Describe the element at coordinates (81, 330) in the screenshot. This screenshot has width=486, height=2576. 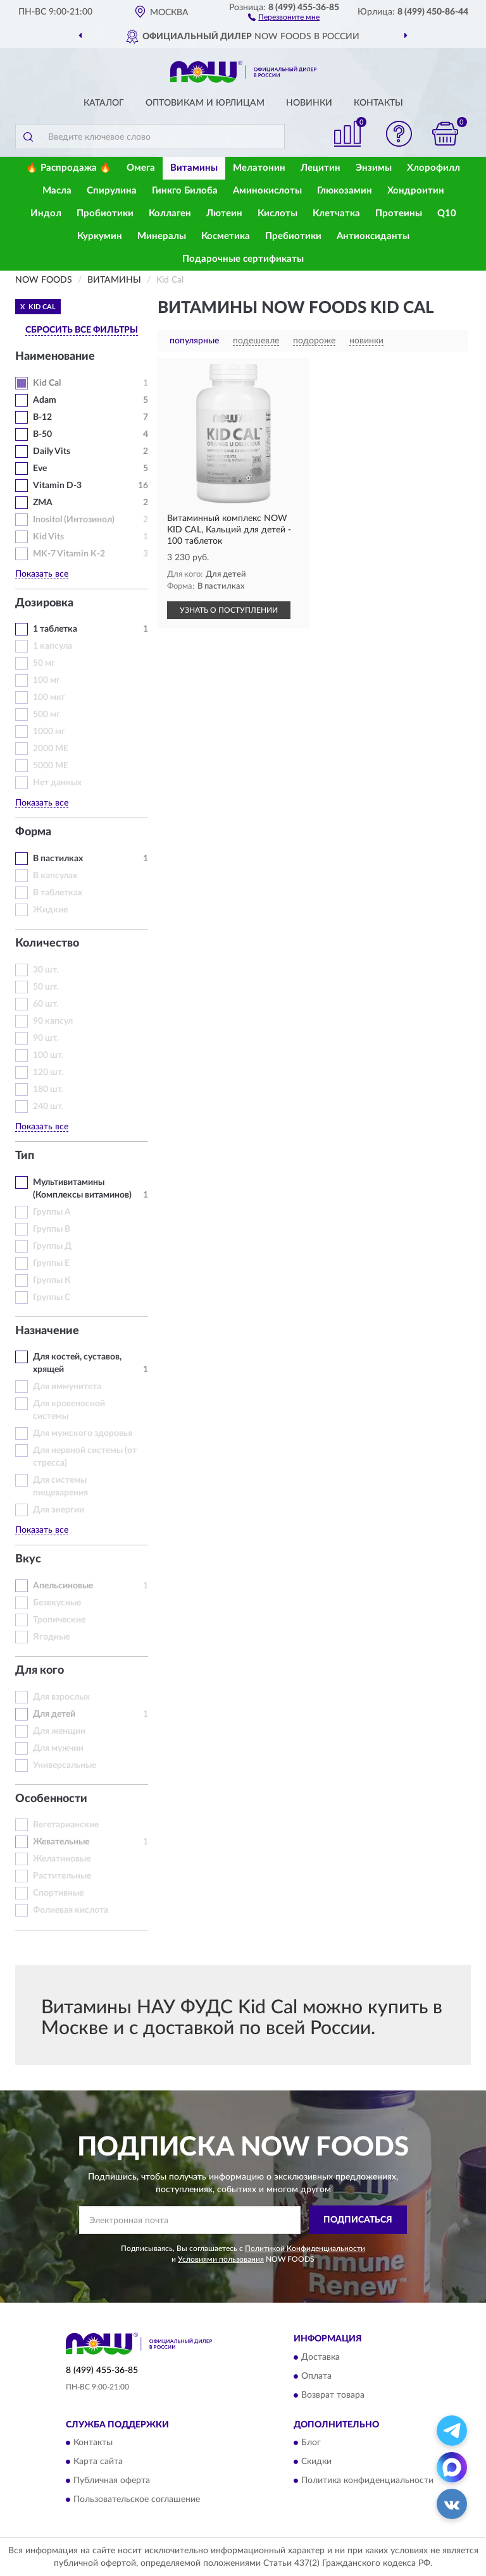
I see `СБРОСИТЬ ВСЕ ФИЛЬТРЫ` at that location.